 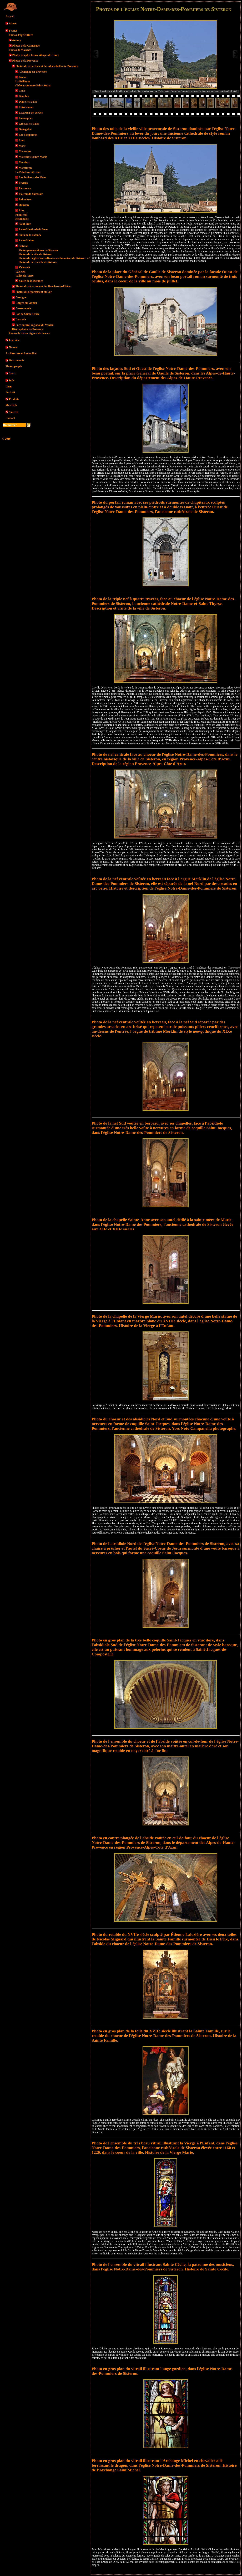 I want to click on Nature, so click(x=13, y=347).